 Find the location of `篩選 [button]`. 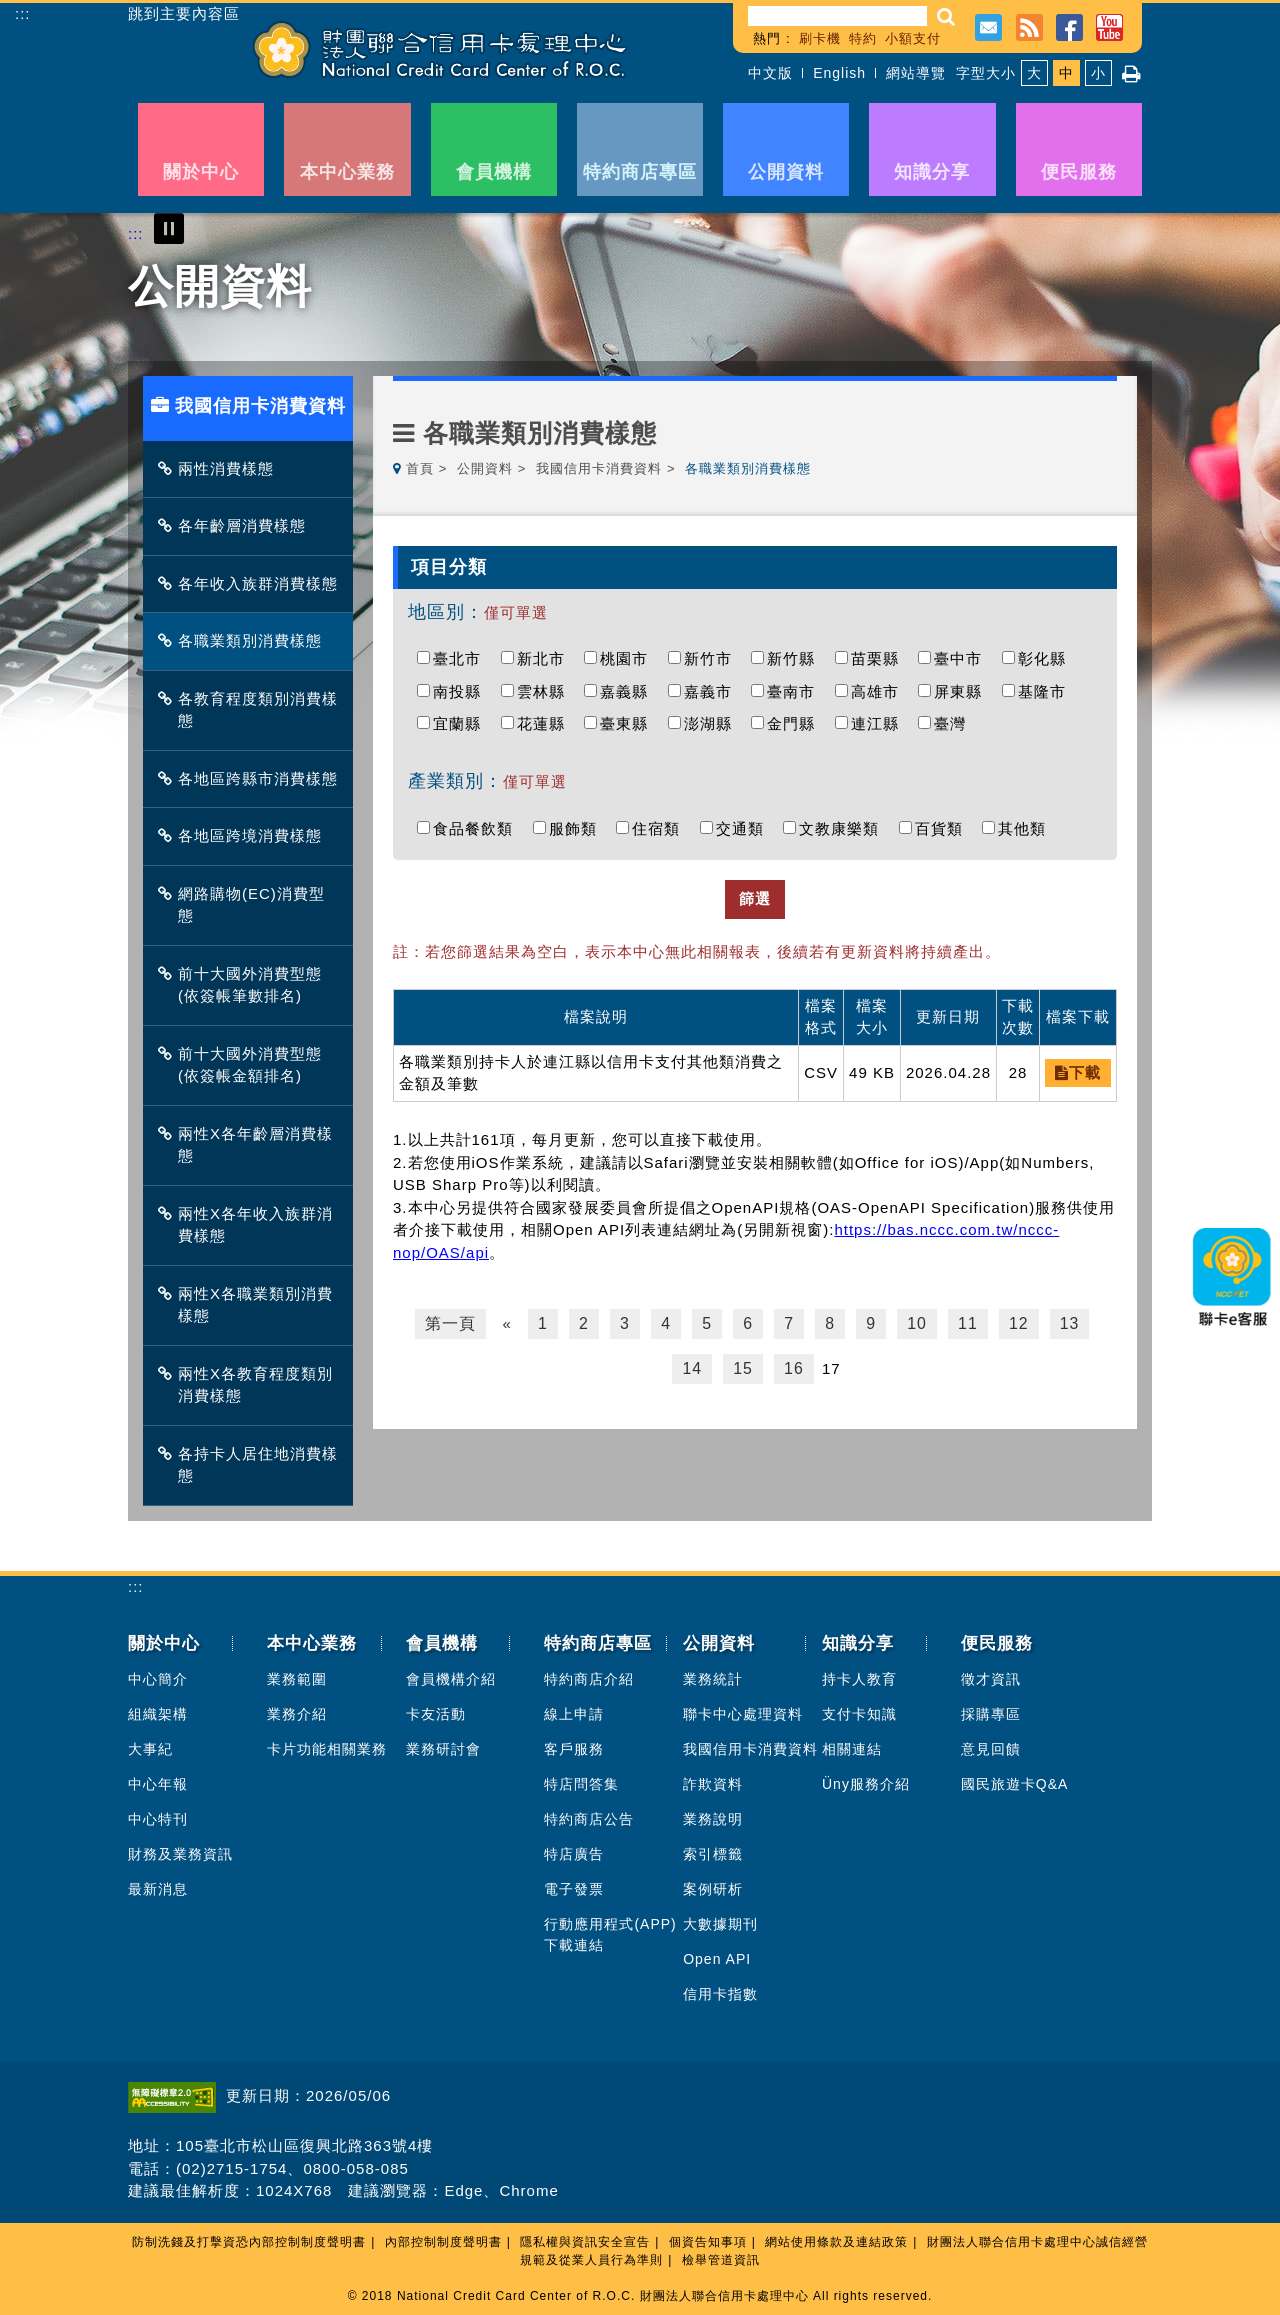

篩選 [button] is located at coordinates (755, 898).